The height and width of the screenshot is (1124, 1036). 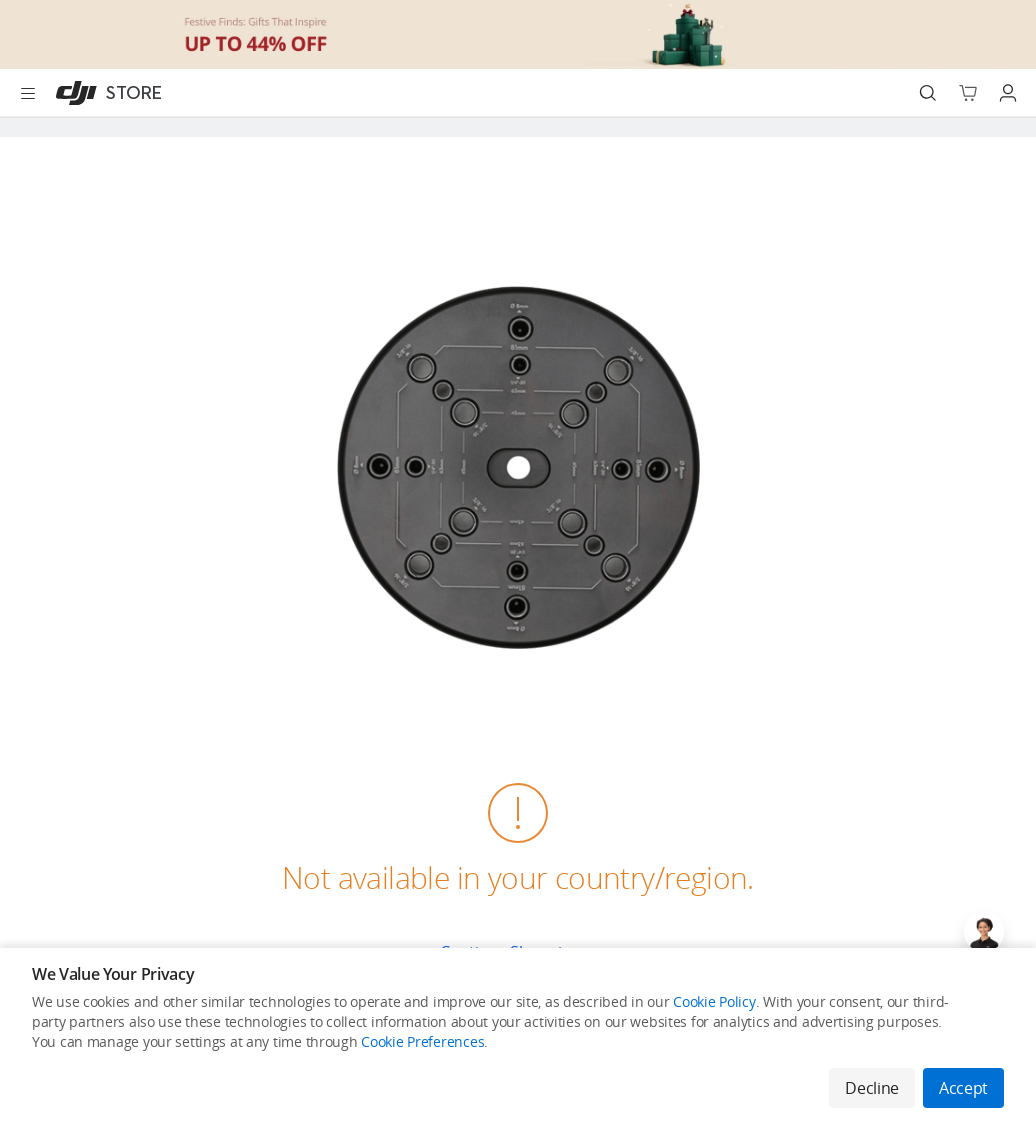 I want to click on Decline, so click(x=872, y=1088).